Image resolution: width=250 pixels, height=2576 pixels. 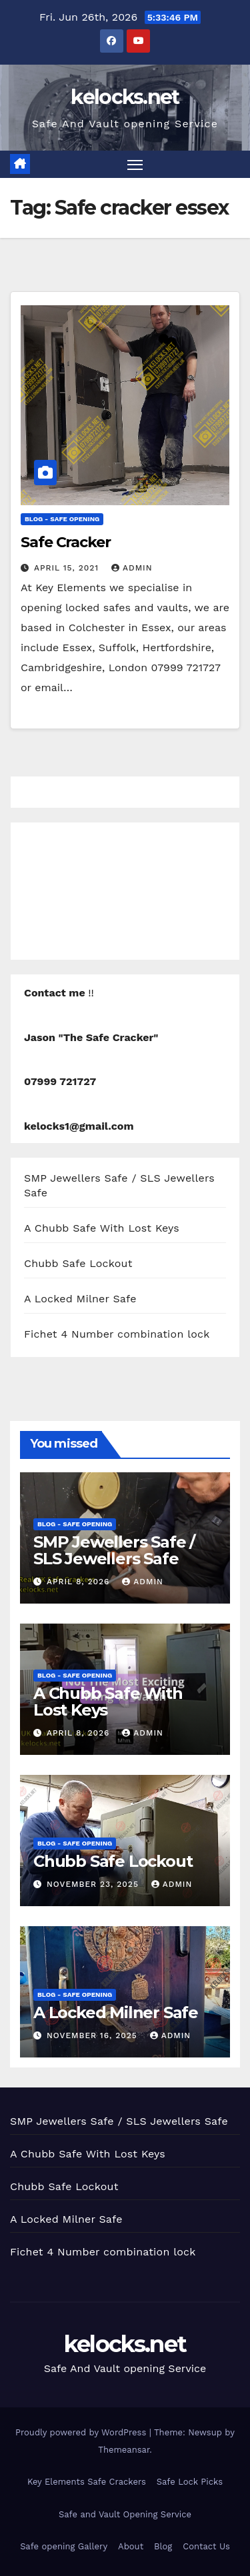 I want to click on [Toggle navigation], so click(x=135, y=164).